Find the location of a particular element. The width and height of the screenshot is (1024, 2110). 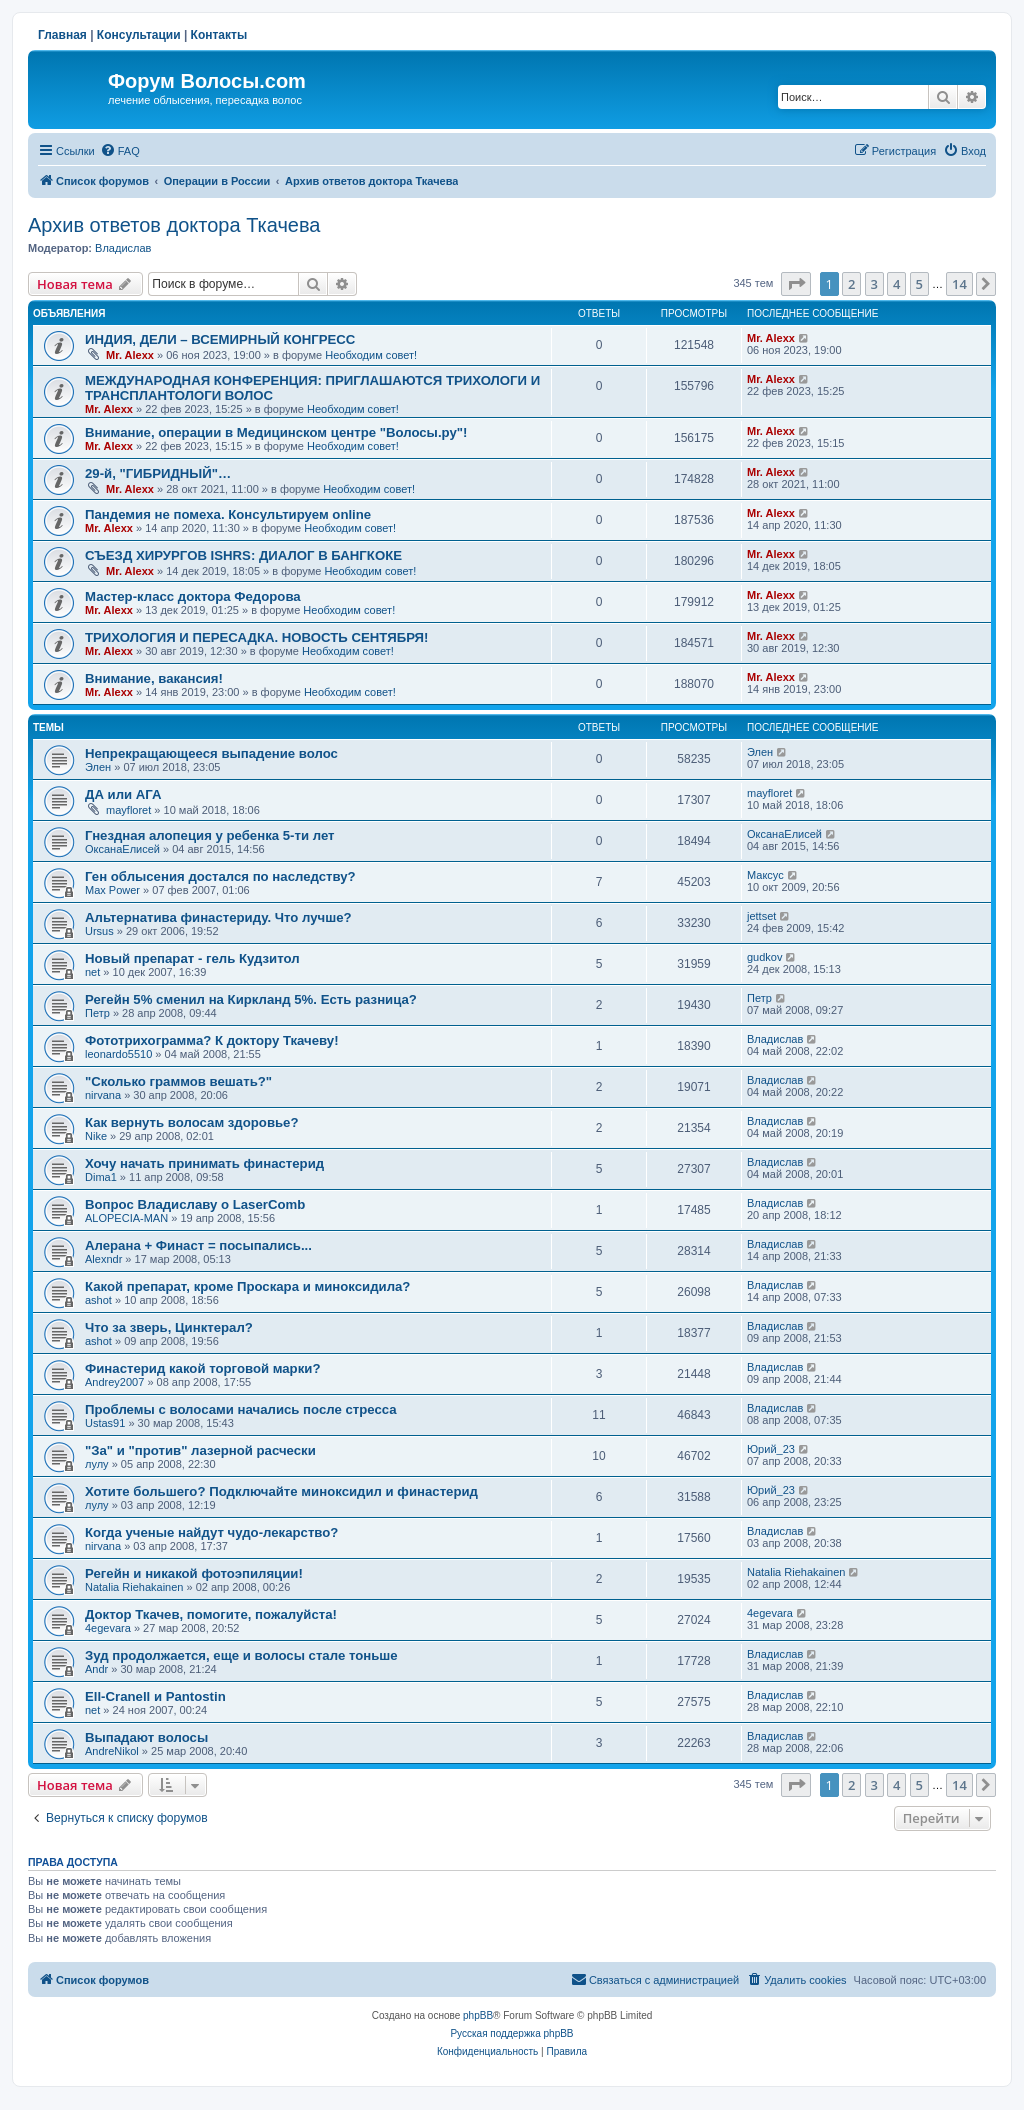

AndreNikol is located at coordinates (112, 1751).